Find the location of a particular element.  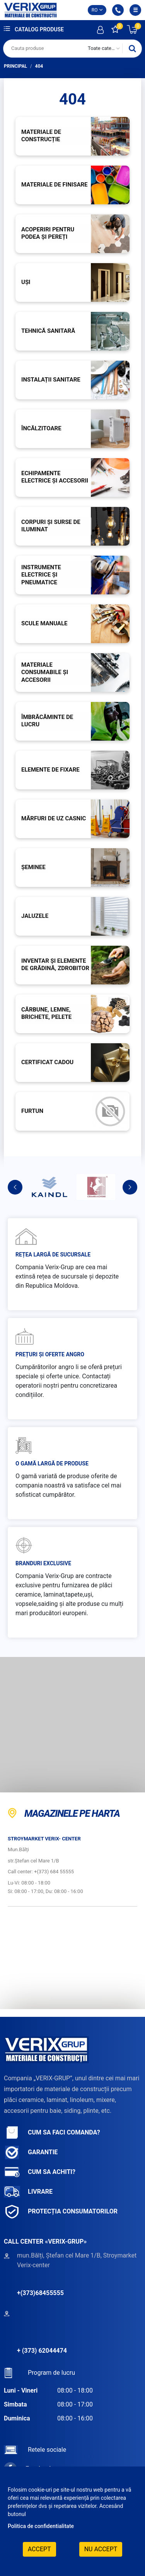

Protecția consumatorilor is located at coordinates (61, 2211).